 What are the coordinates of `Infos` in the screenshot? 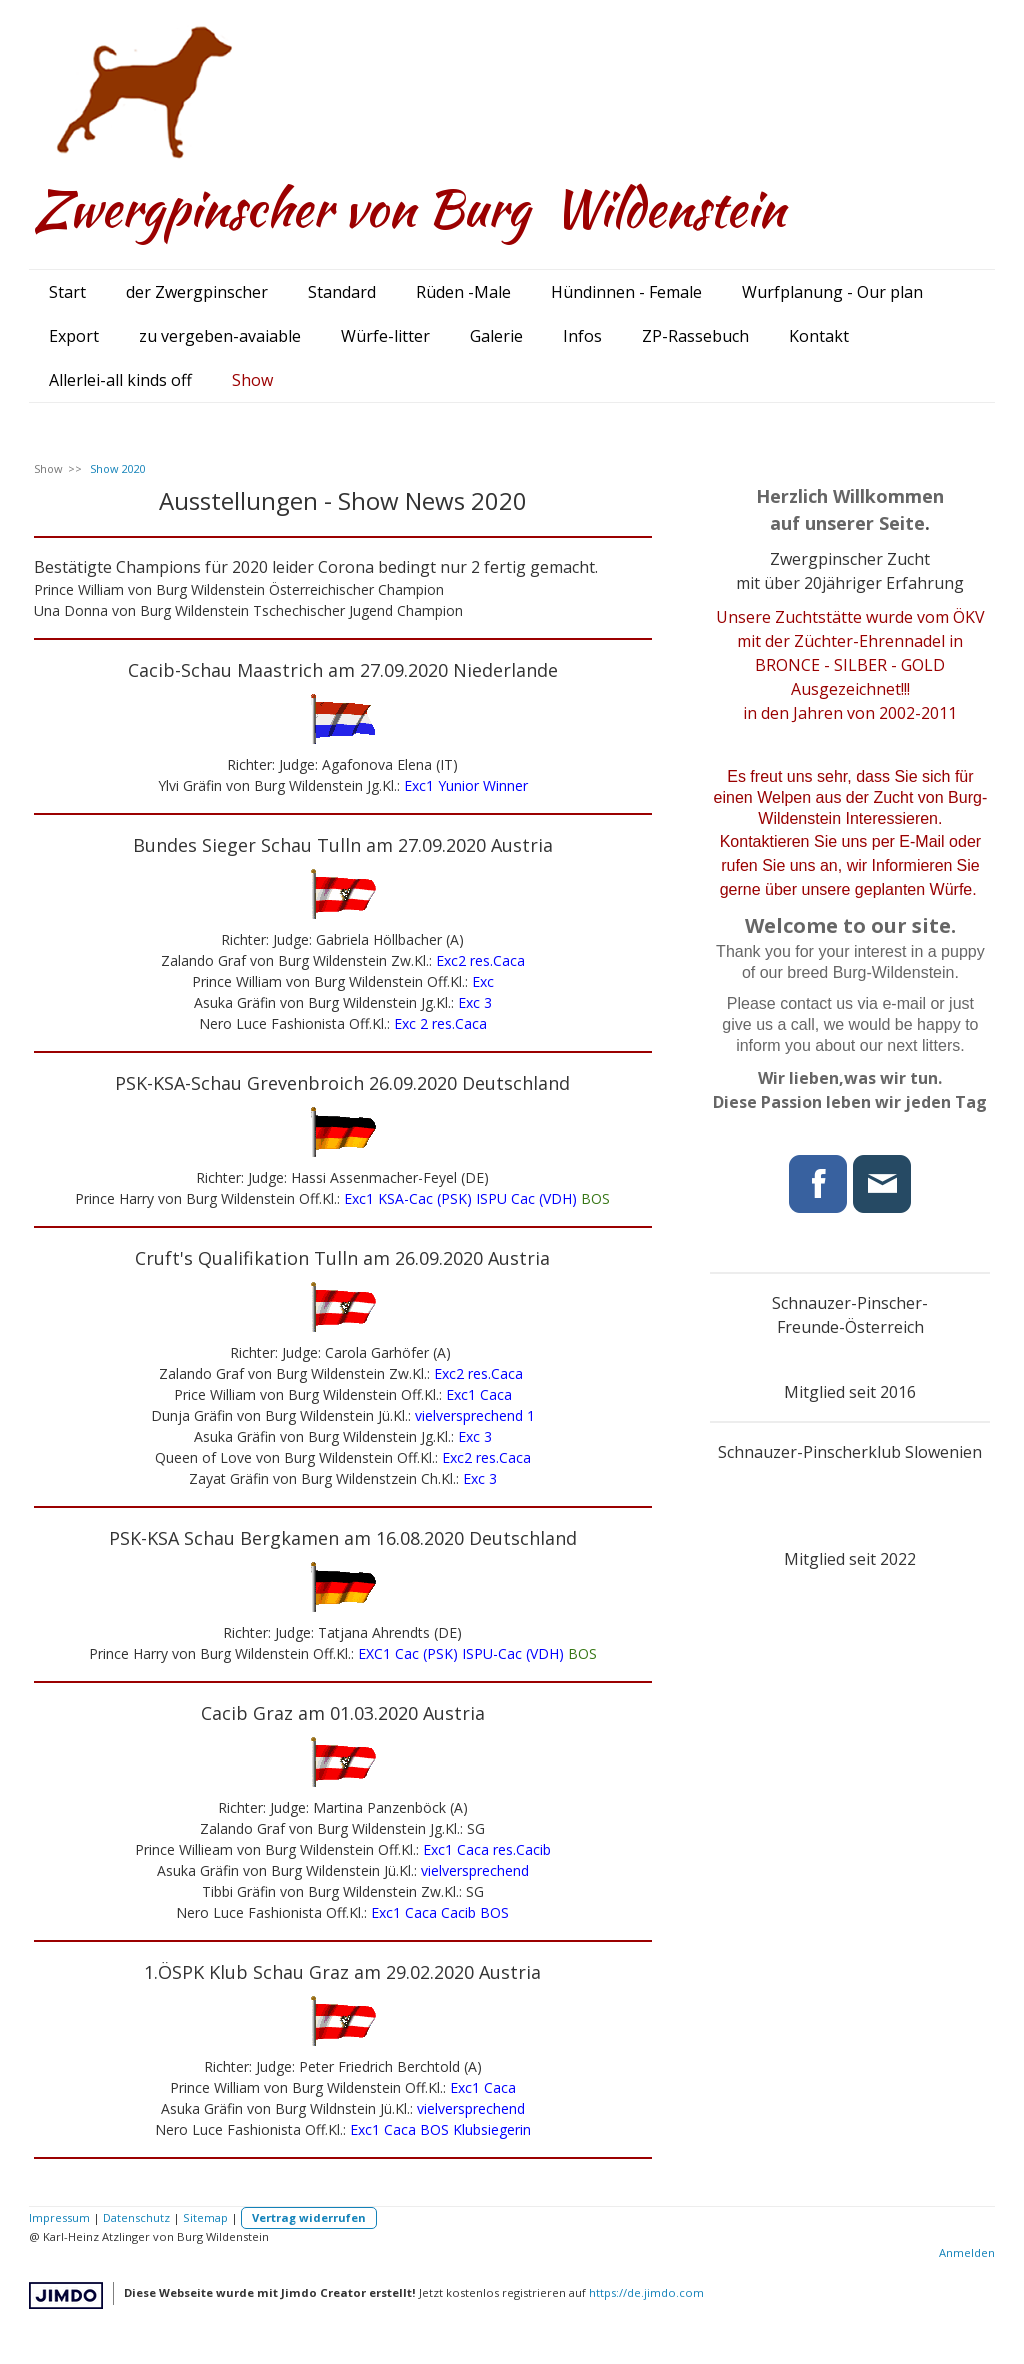 It's located at (582, 336).